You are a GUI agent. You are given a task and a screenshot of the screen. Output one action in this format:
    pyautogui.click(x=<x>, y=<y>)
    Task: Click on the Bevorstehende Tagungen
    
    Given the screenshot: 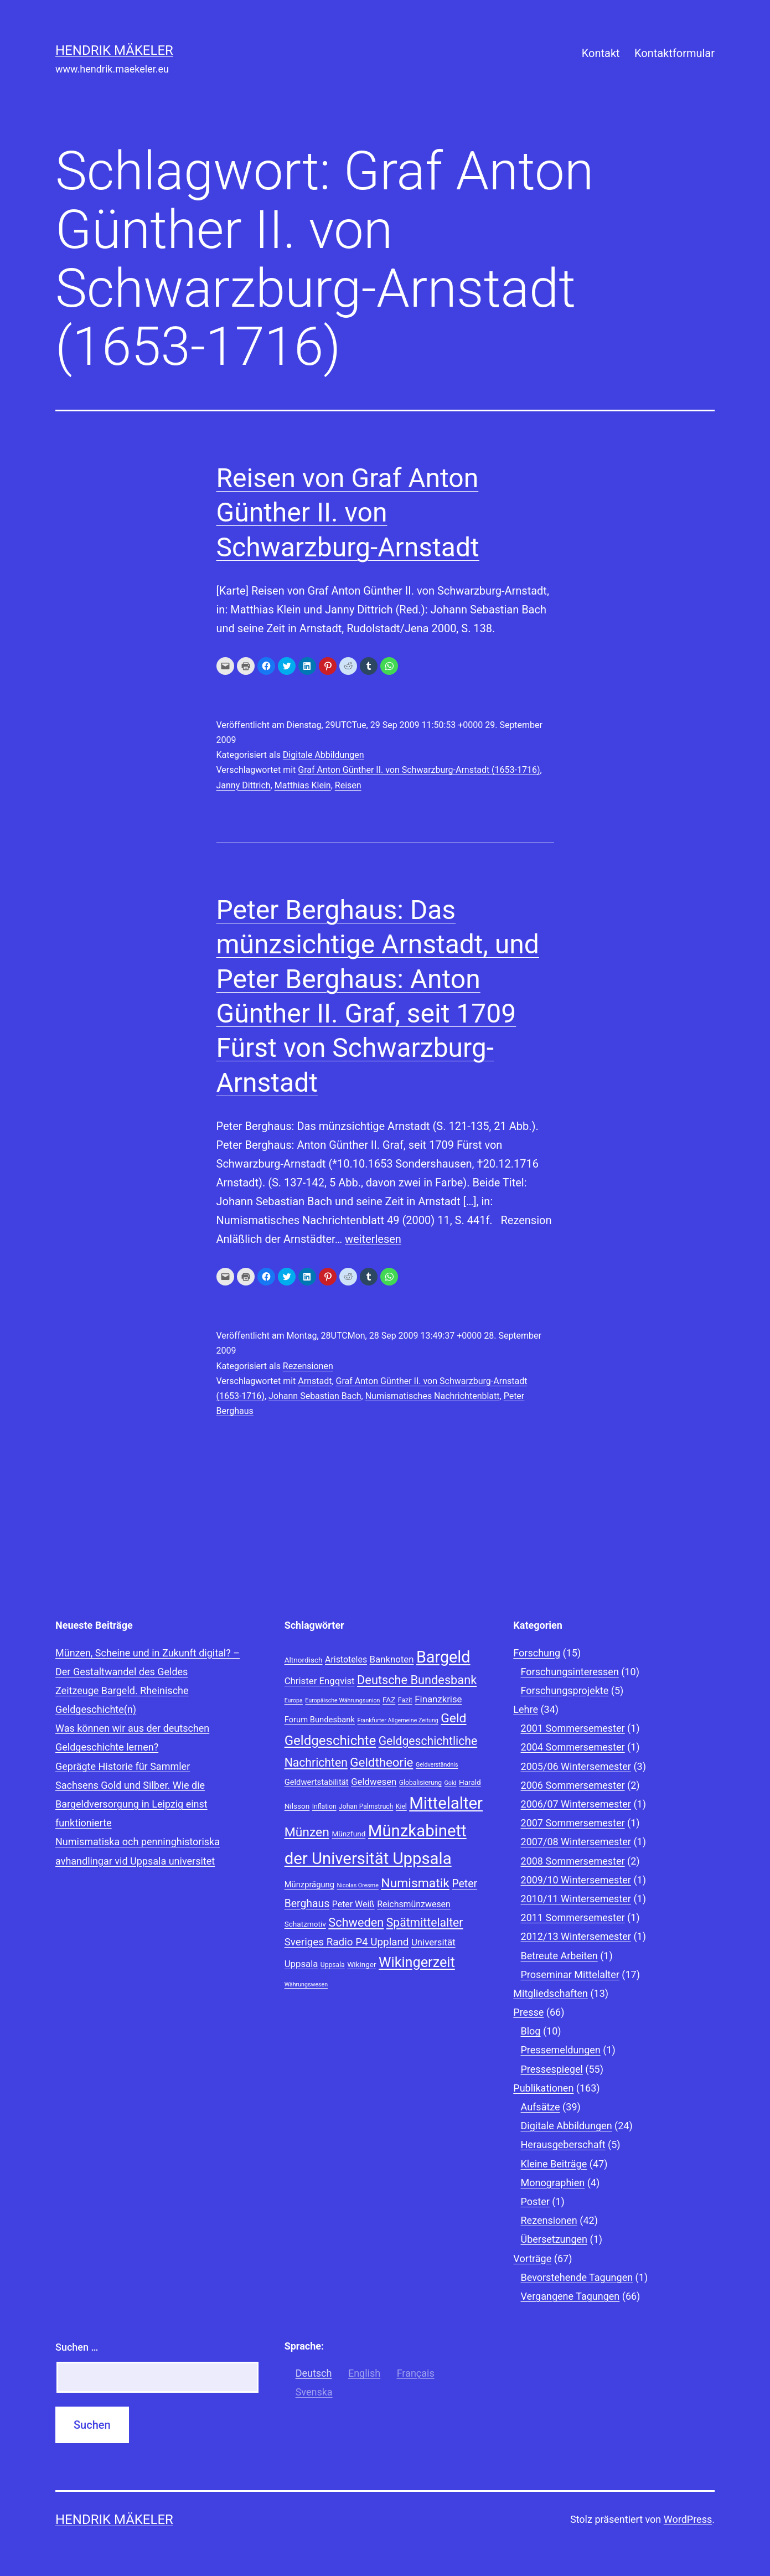 What is the action you would take?
    pyautogui.click(x=577, y=2277)
    